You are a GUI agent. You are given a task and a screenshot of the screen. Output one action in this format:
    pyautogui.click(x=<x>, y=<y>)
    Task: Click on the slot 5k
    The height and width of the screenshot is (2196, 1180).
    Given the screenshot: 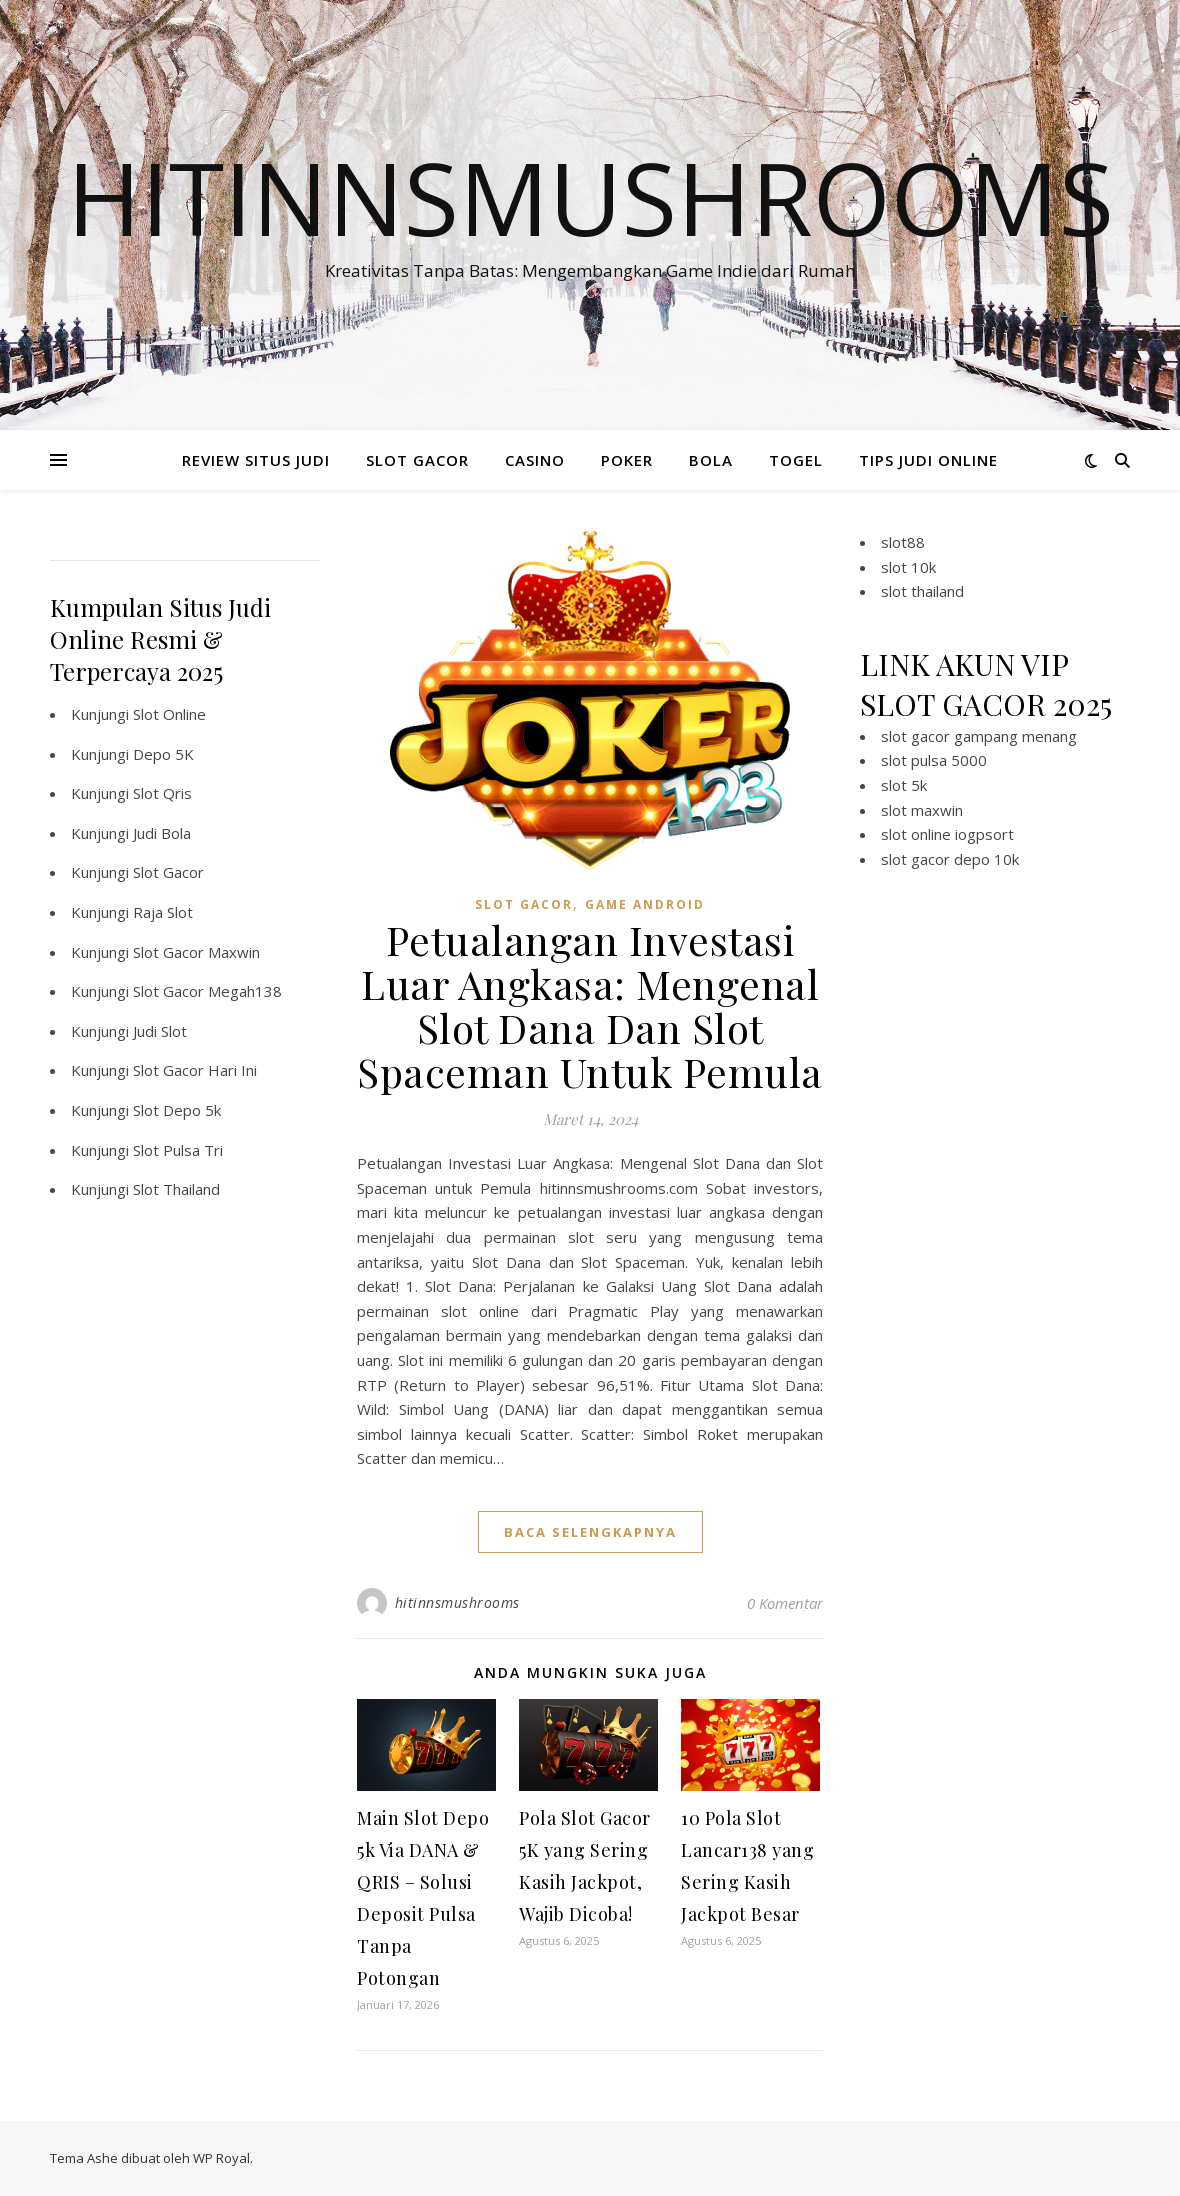 What is the action you would take?
    pyautogui.click(x=904, y=785)
    